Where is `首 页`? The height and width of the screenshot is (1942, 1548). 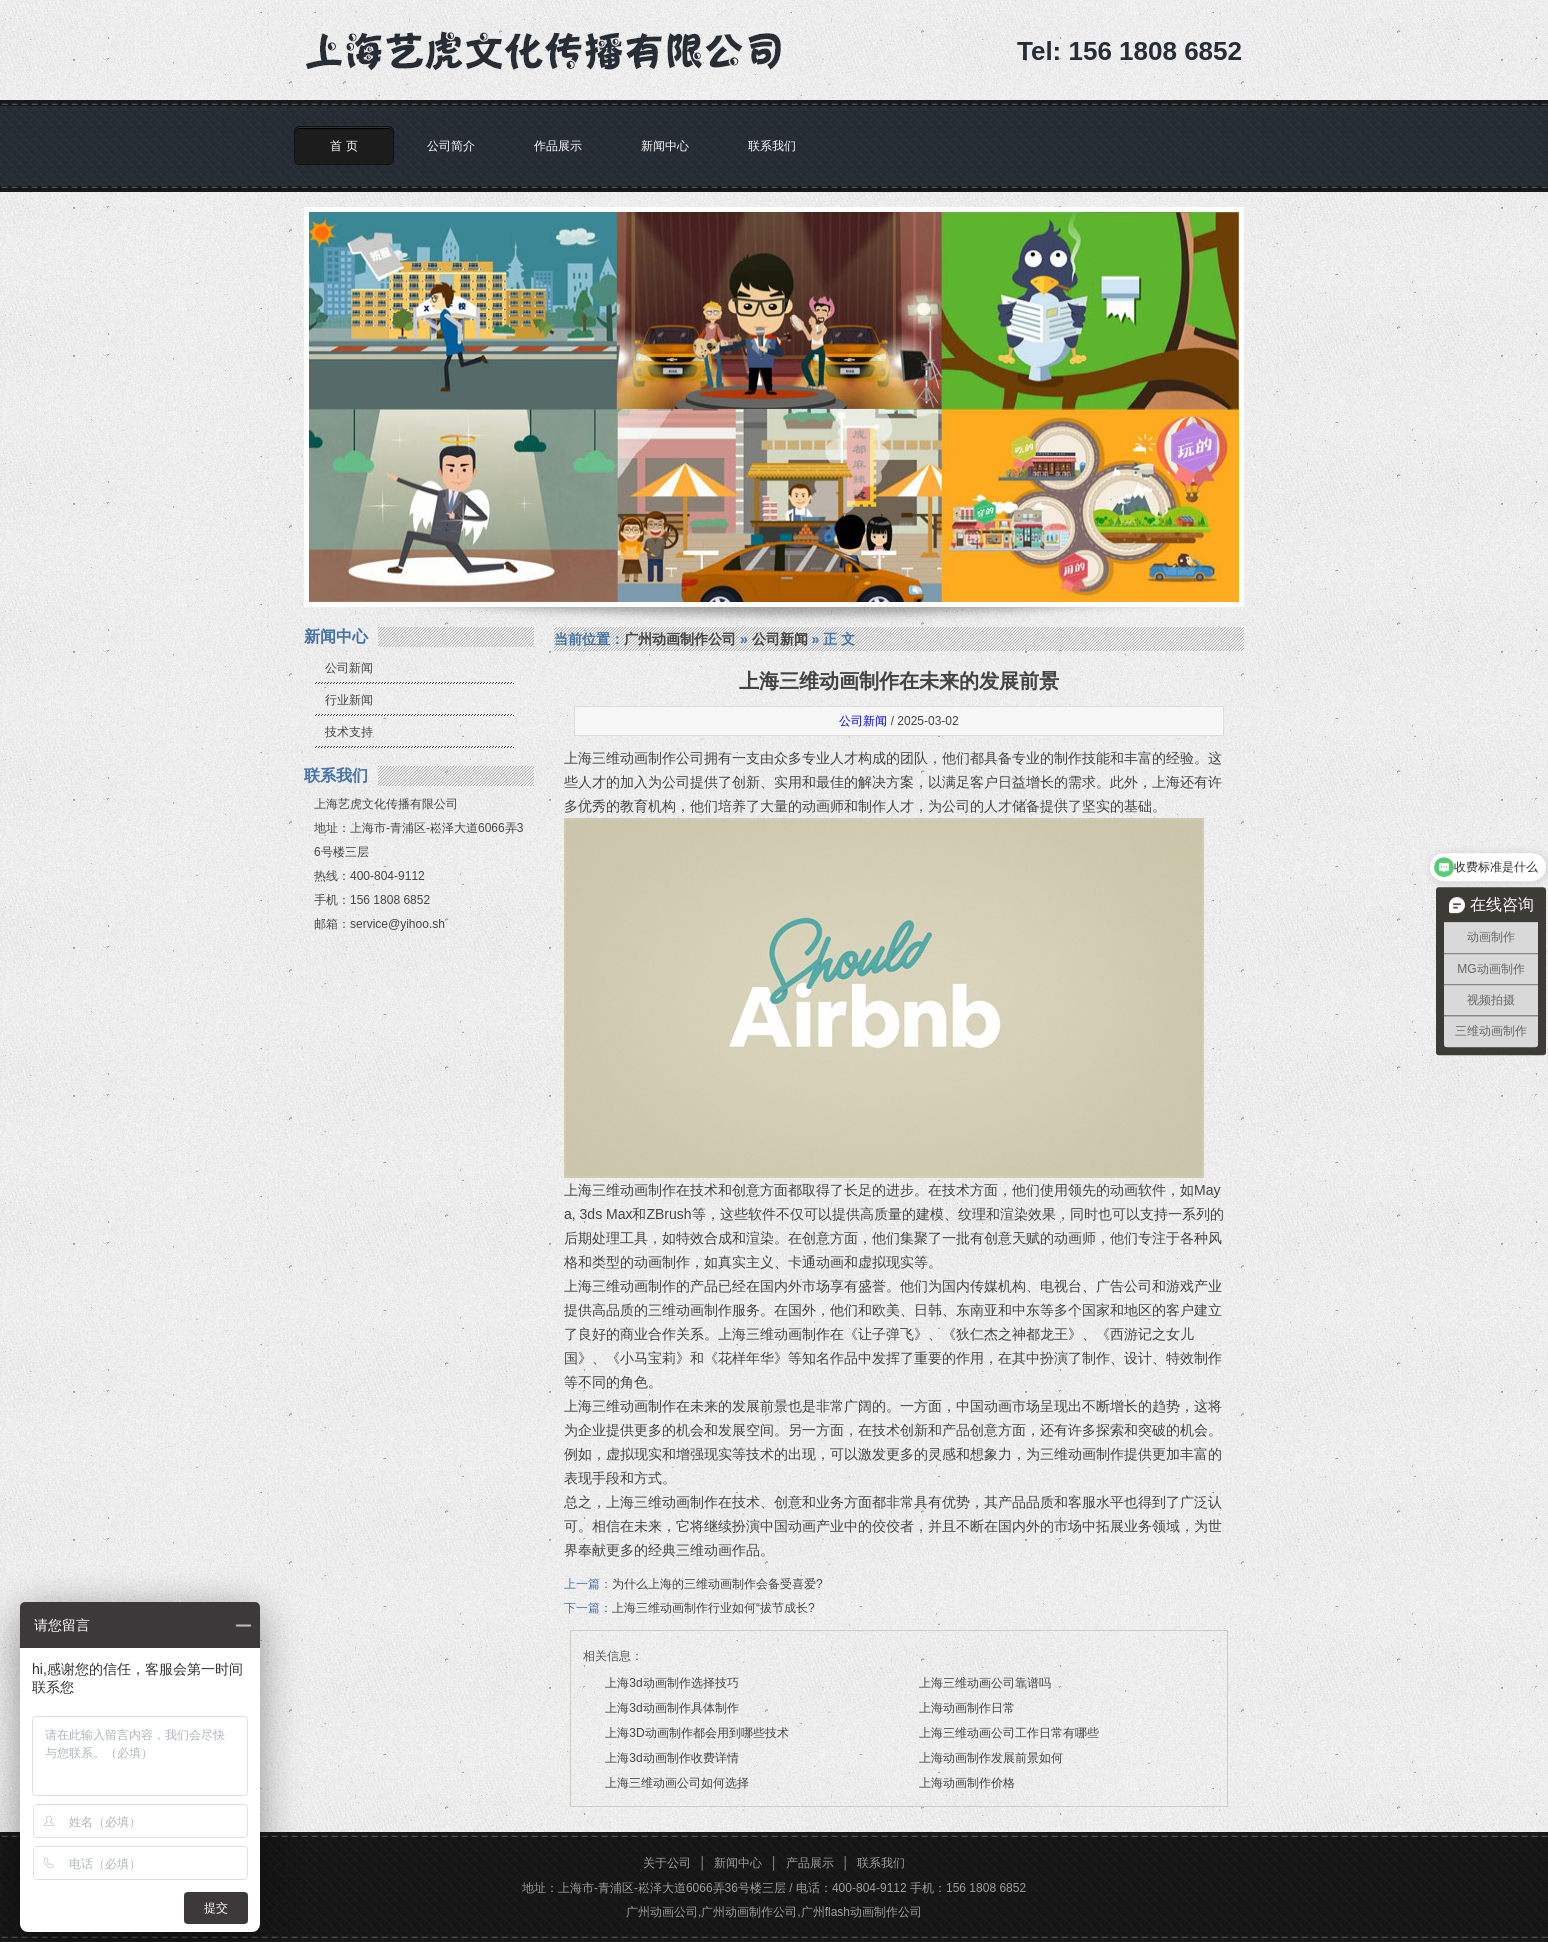 首 页 is located at coordinates (343, 146).